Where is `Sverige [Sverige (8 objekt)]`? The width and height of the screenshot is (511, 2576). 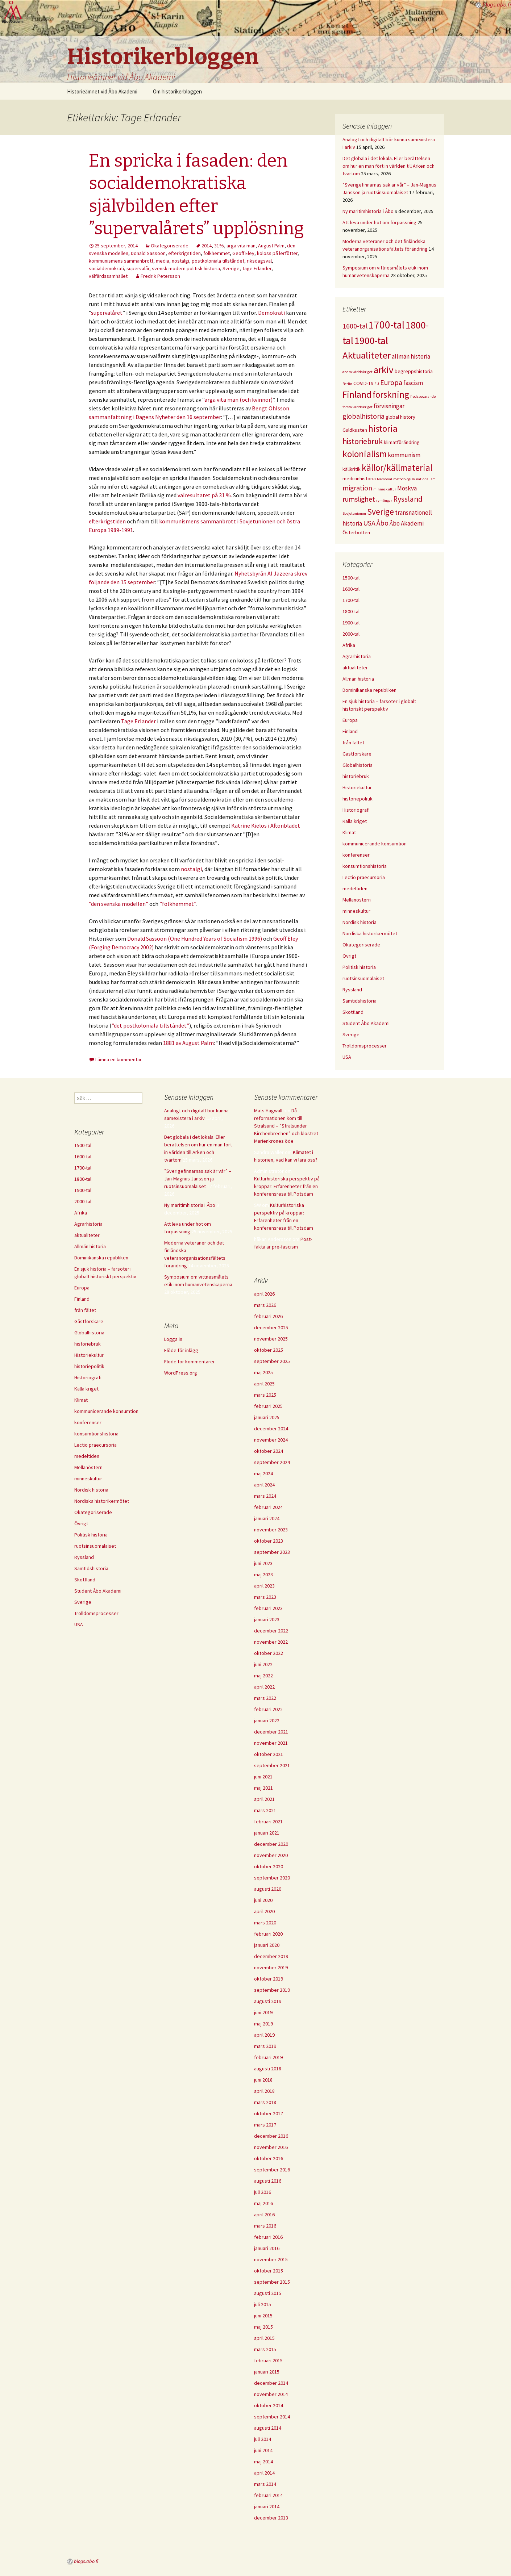
Sverige [Sverige (8 objekt)] is located at coordinates (380, 511).